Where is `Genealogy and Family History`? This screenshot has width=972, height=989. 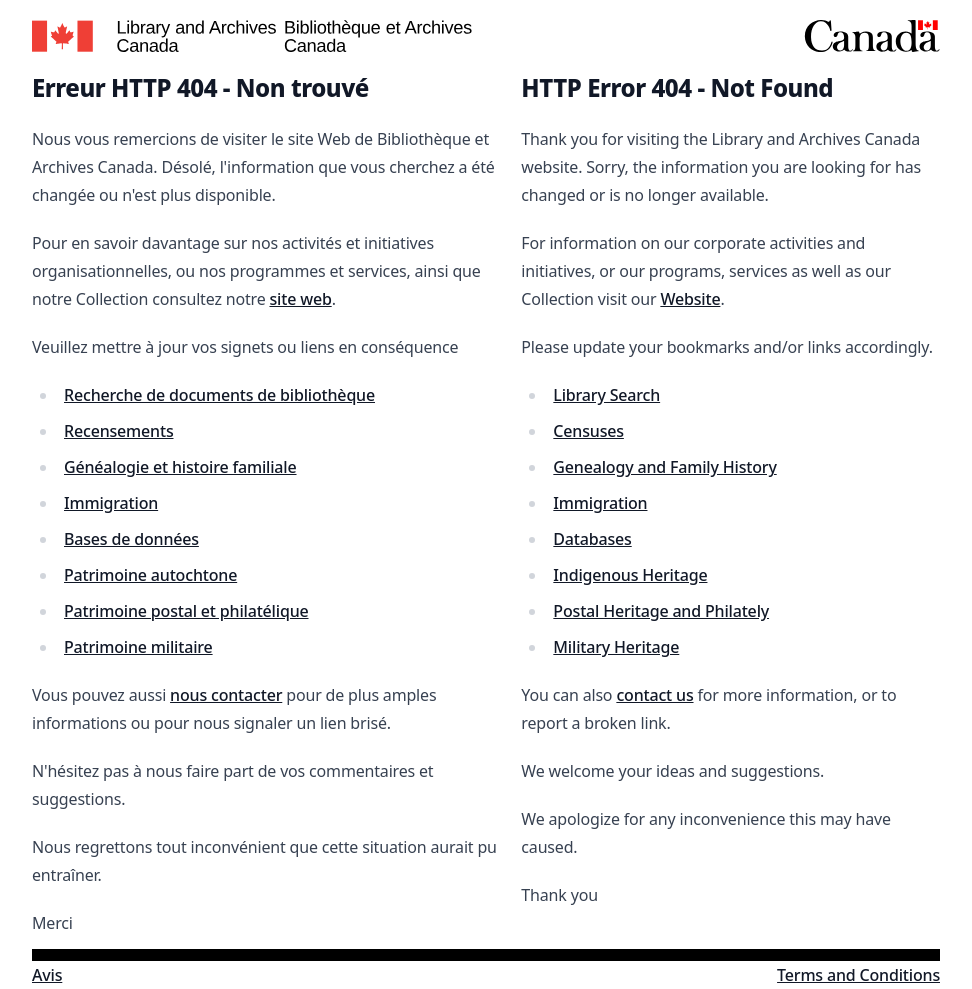
Genealogy and Family History is located at coordinates (664, 467).